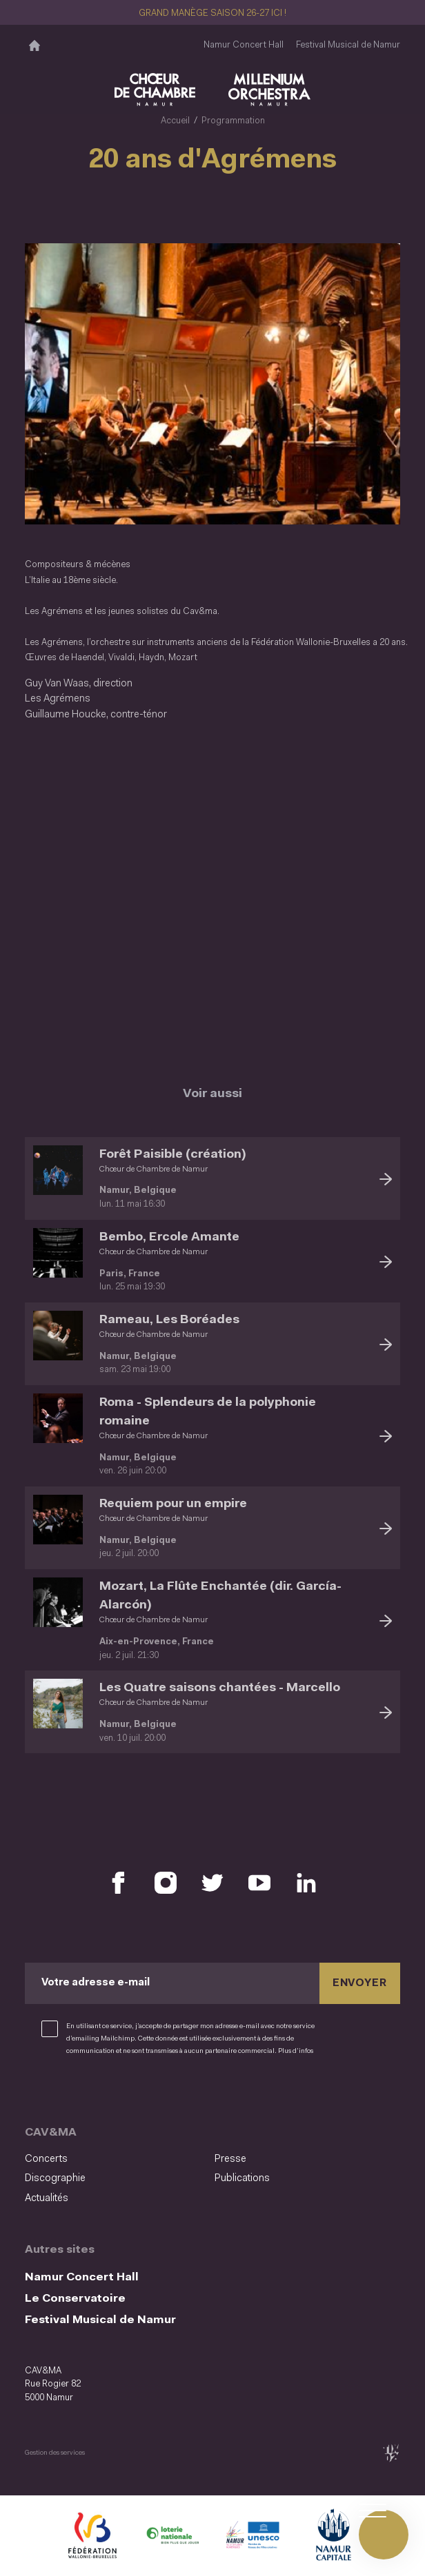 The height and width of the screenshot is (2576, 425). Describe the element at coordinates (55, 2174) in the screenshot. I see `Discographie` at that location.